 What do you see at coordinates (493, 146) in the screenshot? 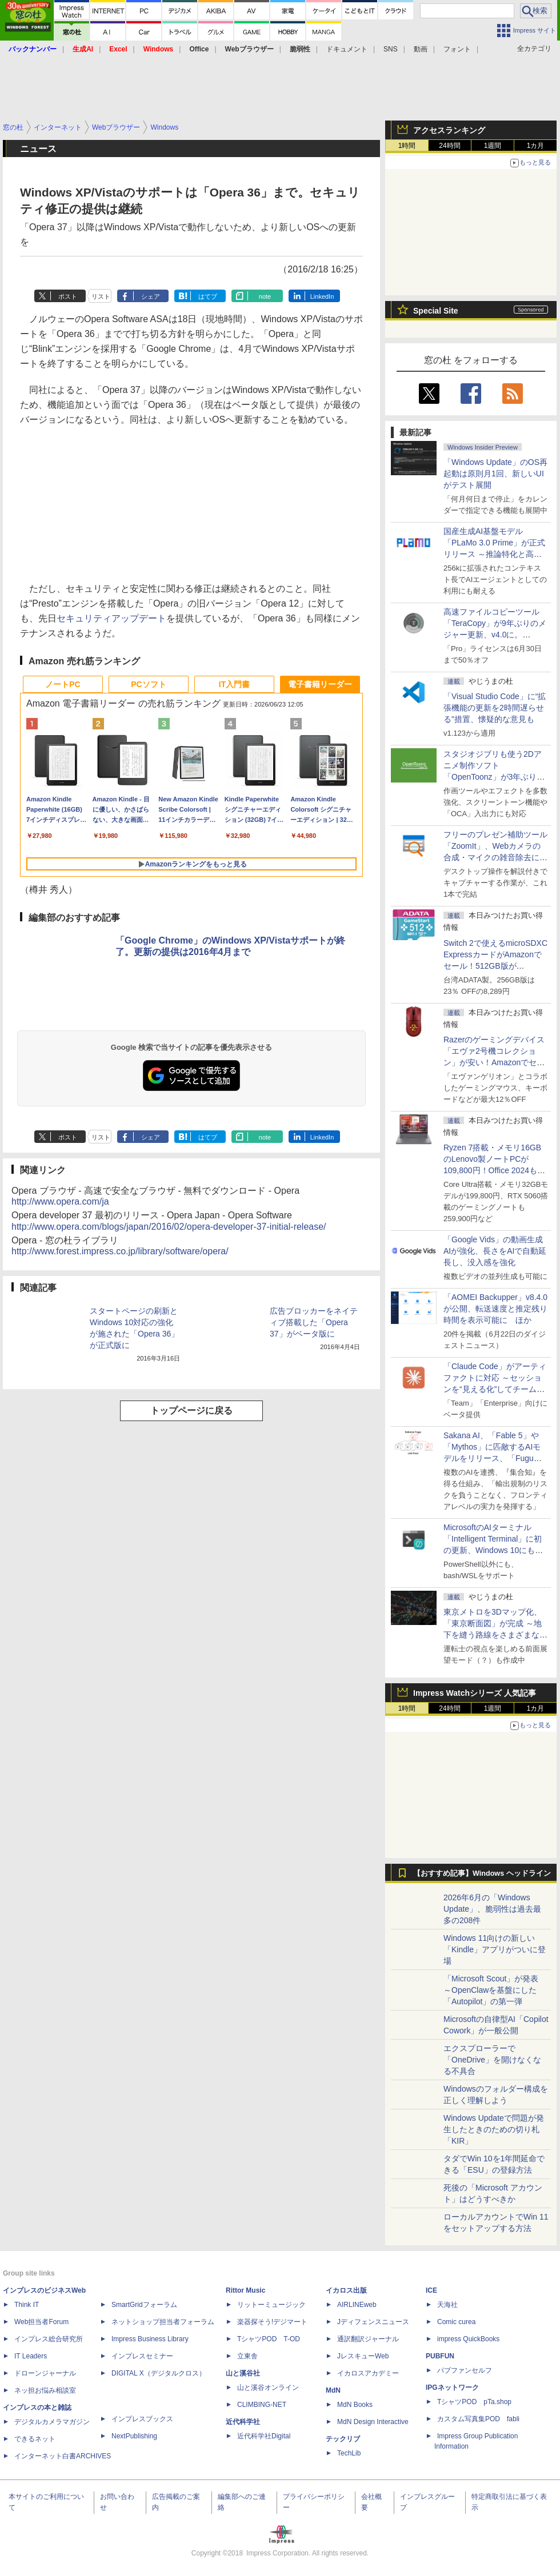
I see `1週間` at bounding box center [493, 146].